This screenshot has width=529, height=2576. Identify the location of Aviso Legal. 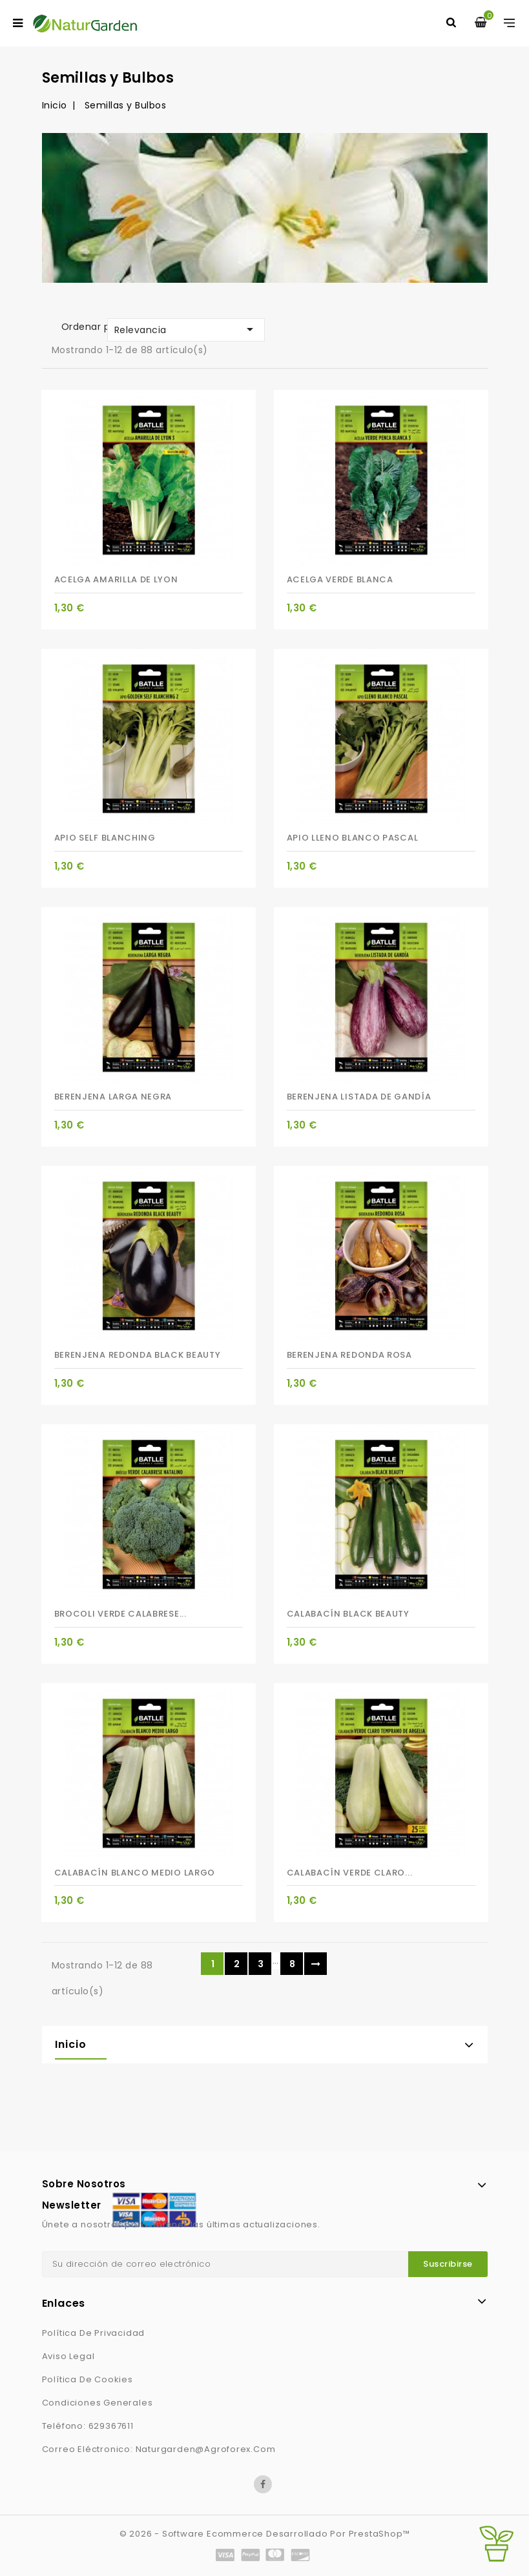
(68, 2356).